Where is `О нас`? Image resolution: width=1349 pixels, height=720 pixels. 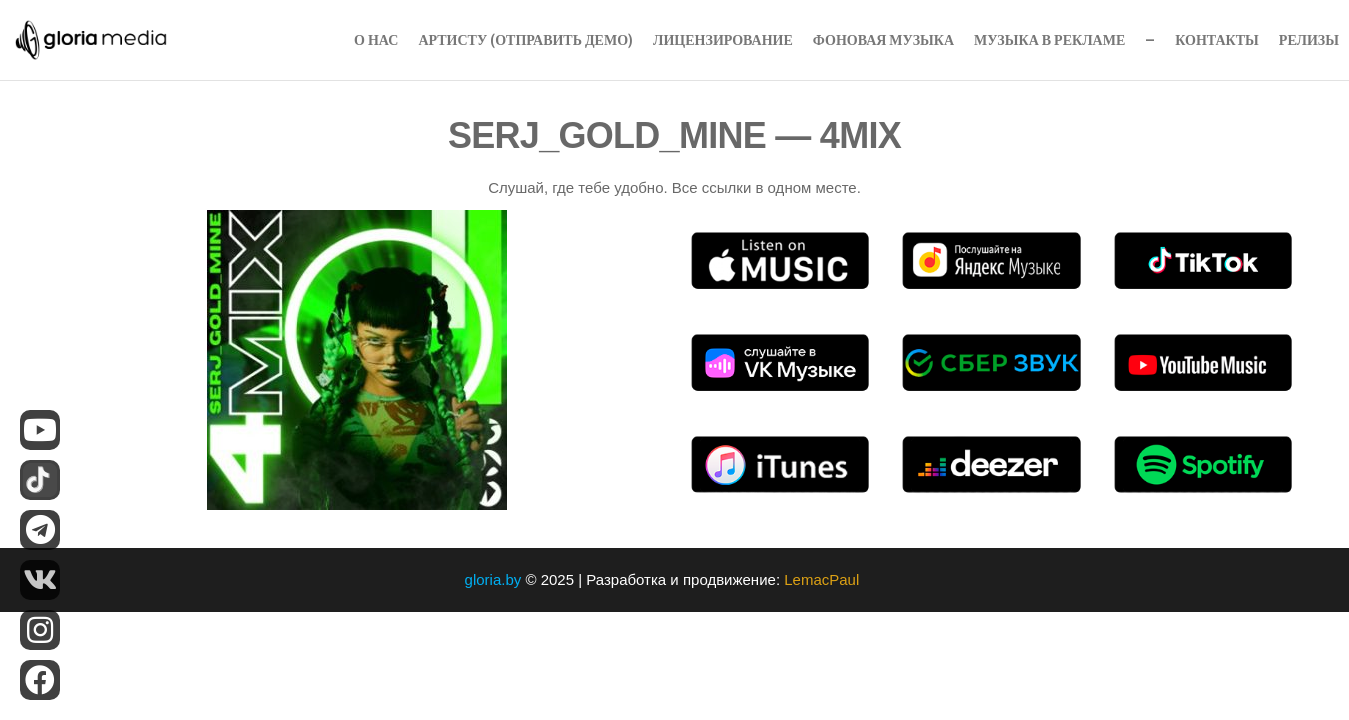
О нас is located at coordinates (376, 40).